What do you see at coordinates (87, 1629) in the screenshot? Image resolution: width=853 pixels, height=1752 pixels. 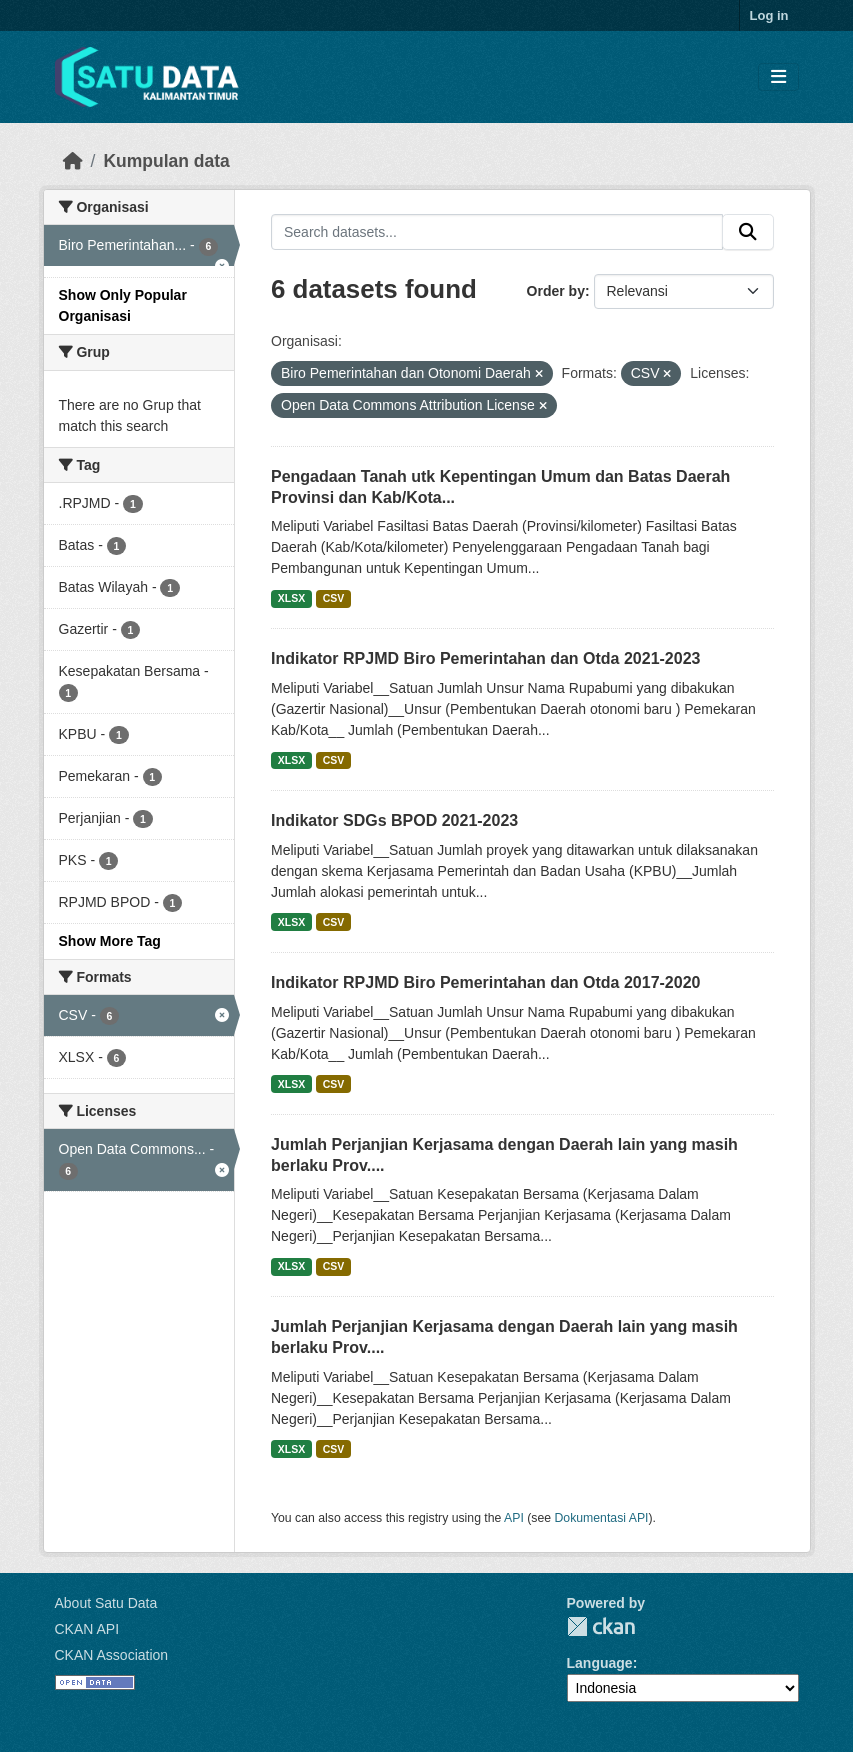 I see `CKAN API` at bounding box center [87, 1629].